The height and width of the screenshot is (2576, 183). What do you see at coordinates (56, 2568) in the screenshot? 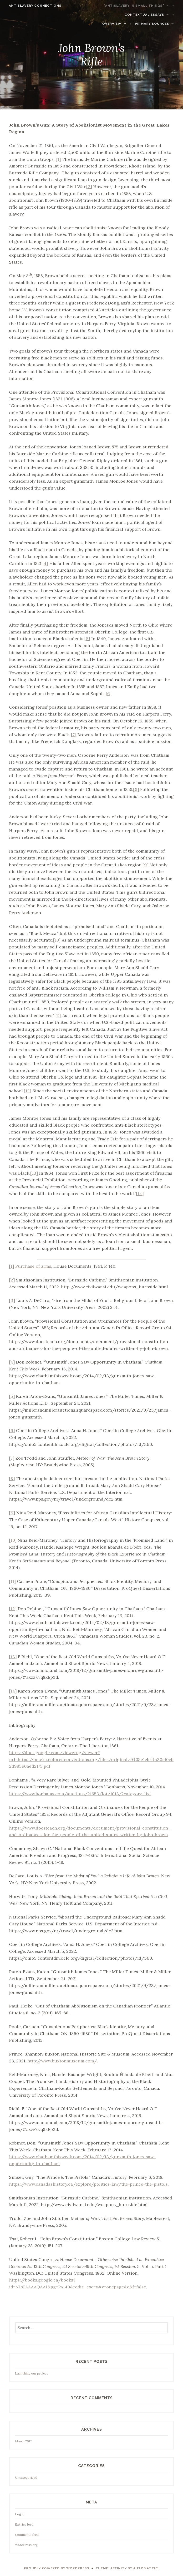
I see `Proudly powered by WordPress` at bounding box center [56, 2568].